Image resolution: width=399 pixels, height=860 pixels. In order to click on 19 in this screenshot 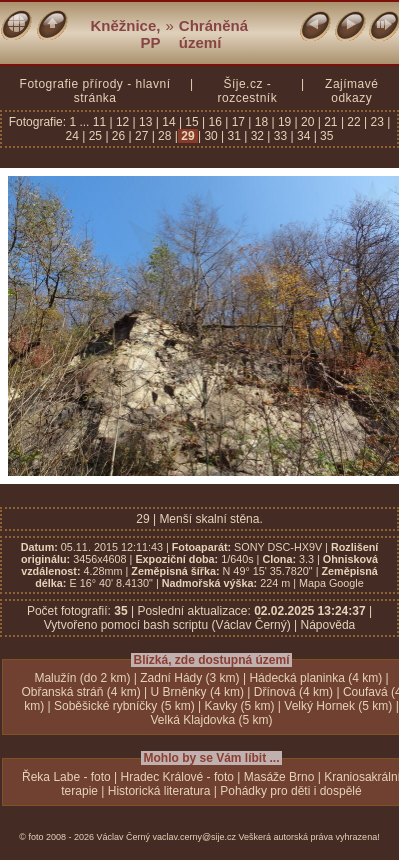, I will do `click(285, 122)`.